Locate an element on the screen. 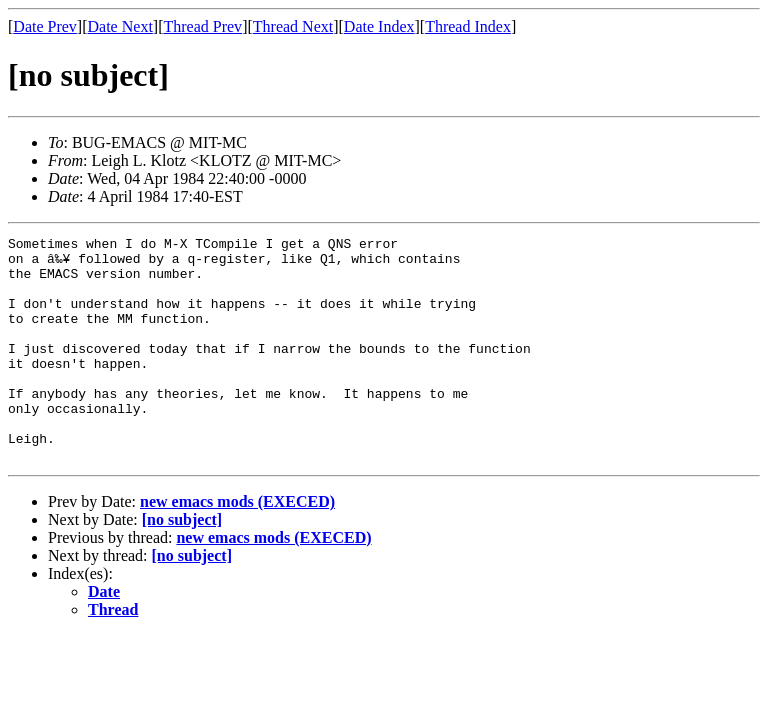 This screenshot has height=720, width=768. Date Prev is located at coordinates (45, 26).